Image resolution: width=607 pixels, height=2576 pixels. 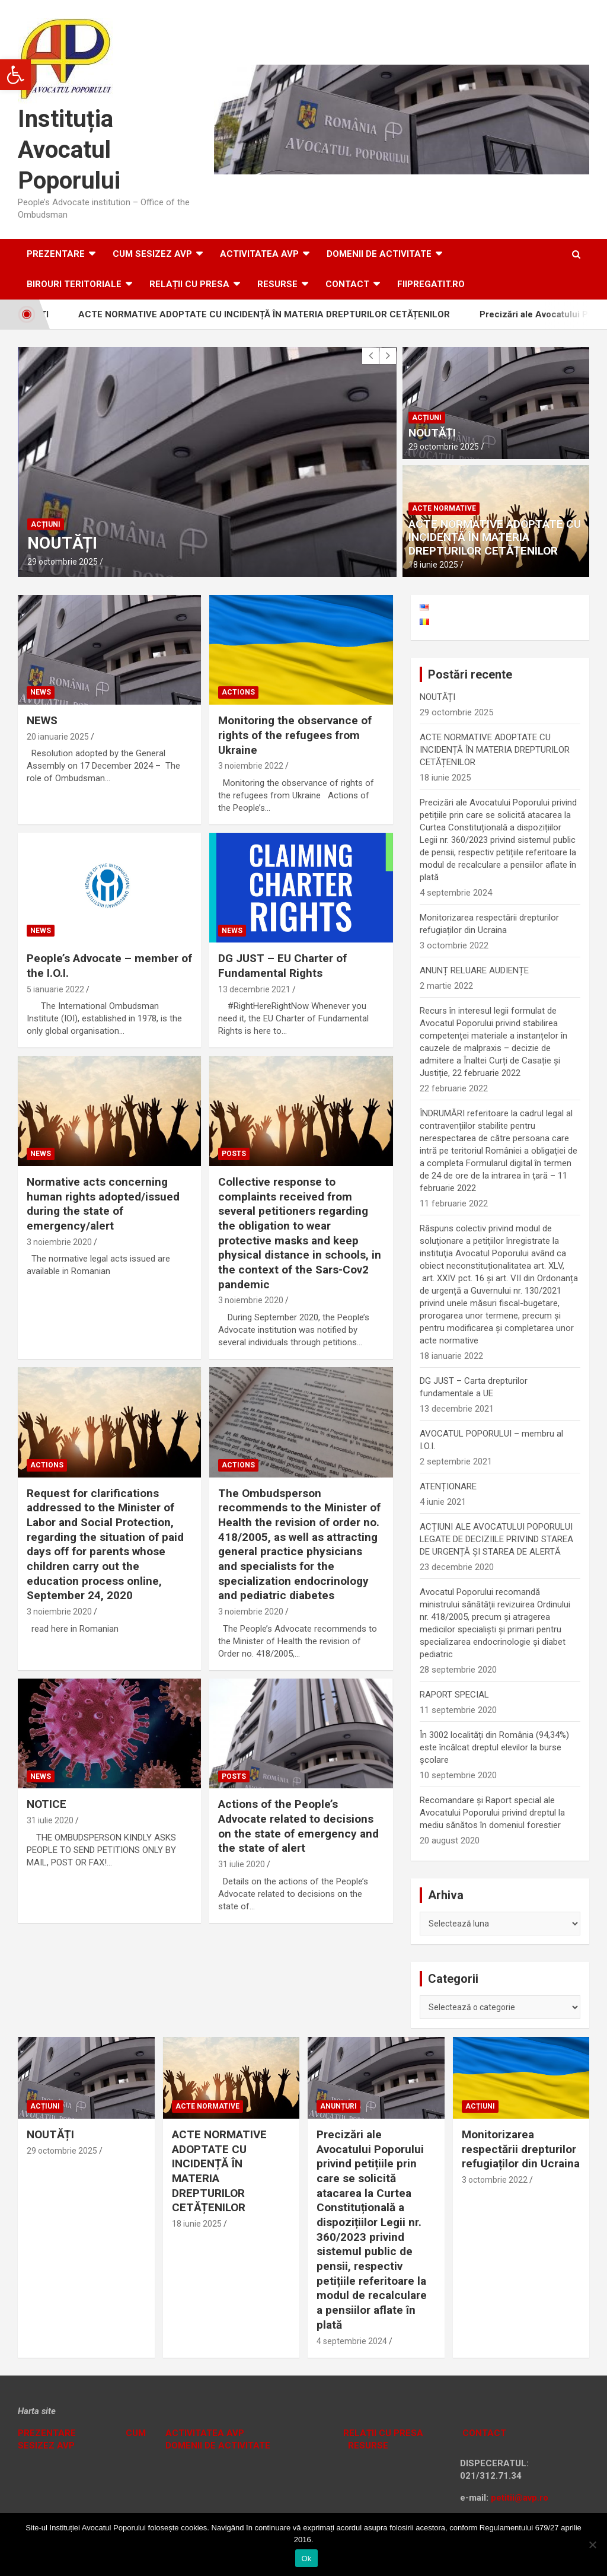 What do you see at coordinates (295, 735) in the screenshot?
I see `Monitoring the observance of rights of the refugees from Ukraine` at bounding box center [295, 735].